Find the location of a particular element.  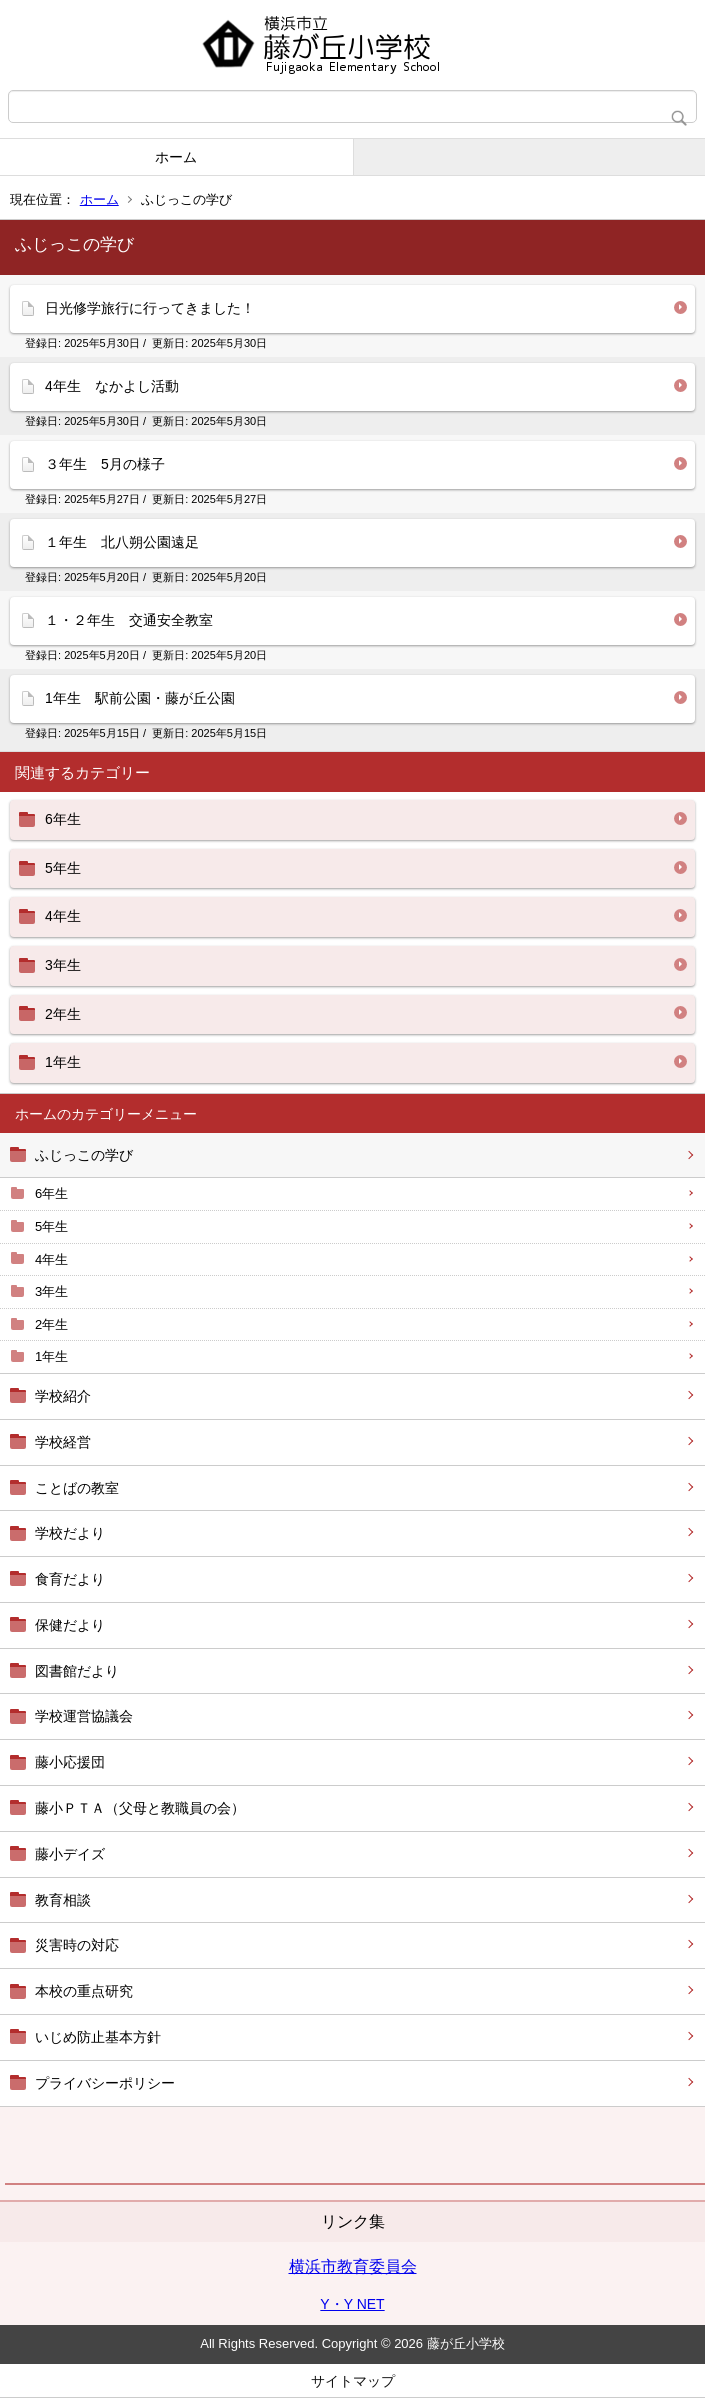

5年生 is located at coordinates (51, 1226).